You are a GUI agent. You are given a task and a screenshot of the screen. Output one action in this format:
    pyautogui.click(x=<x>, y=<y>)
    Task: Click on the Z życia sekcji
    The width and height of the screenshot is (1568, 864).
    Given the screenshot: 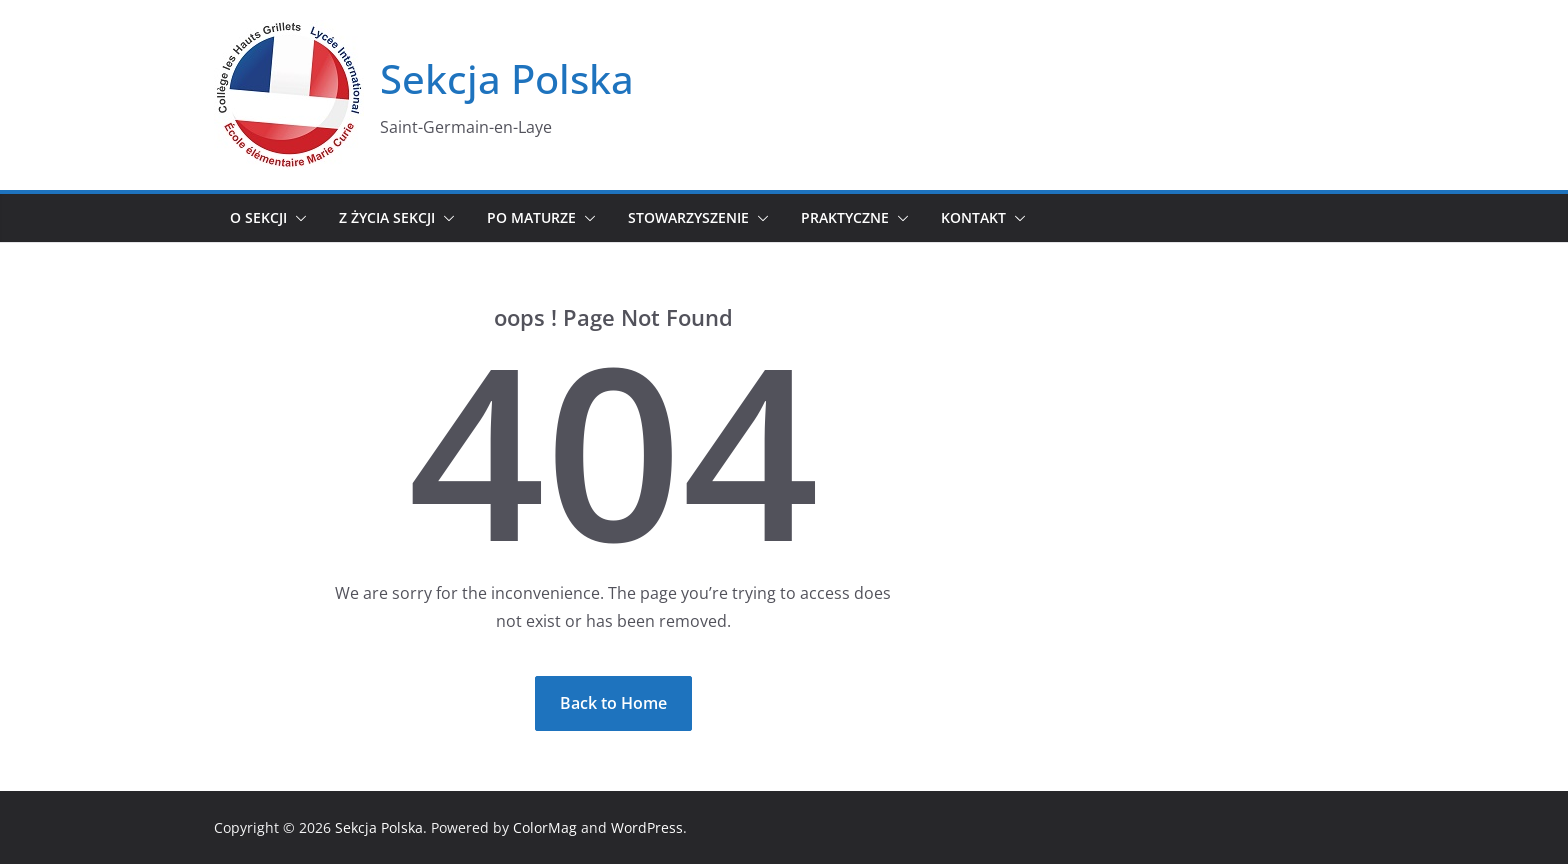 What is the action you would take?
    pyautogui.click(x=387, y=217)
    